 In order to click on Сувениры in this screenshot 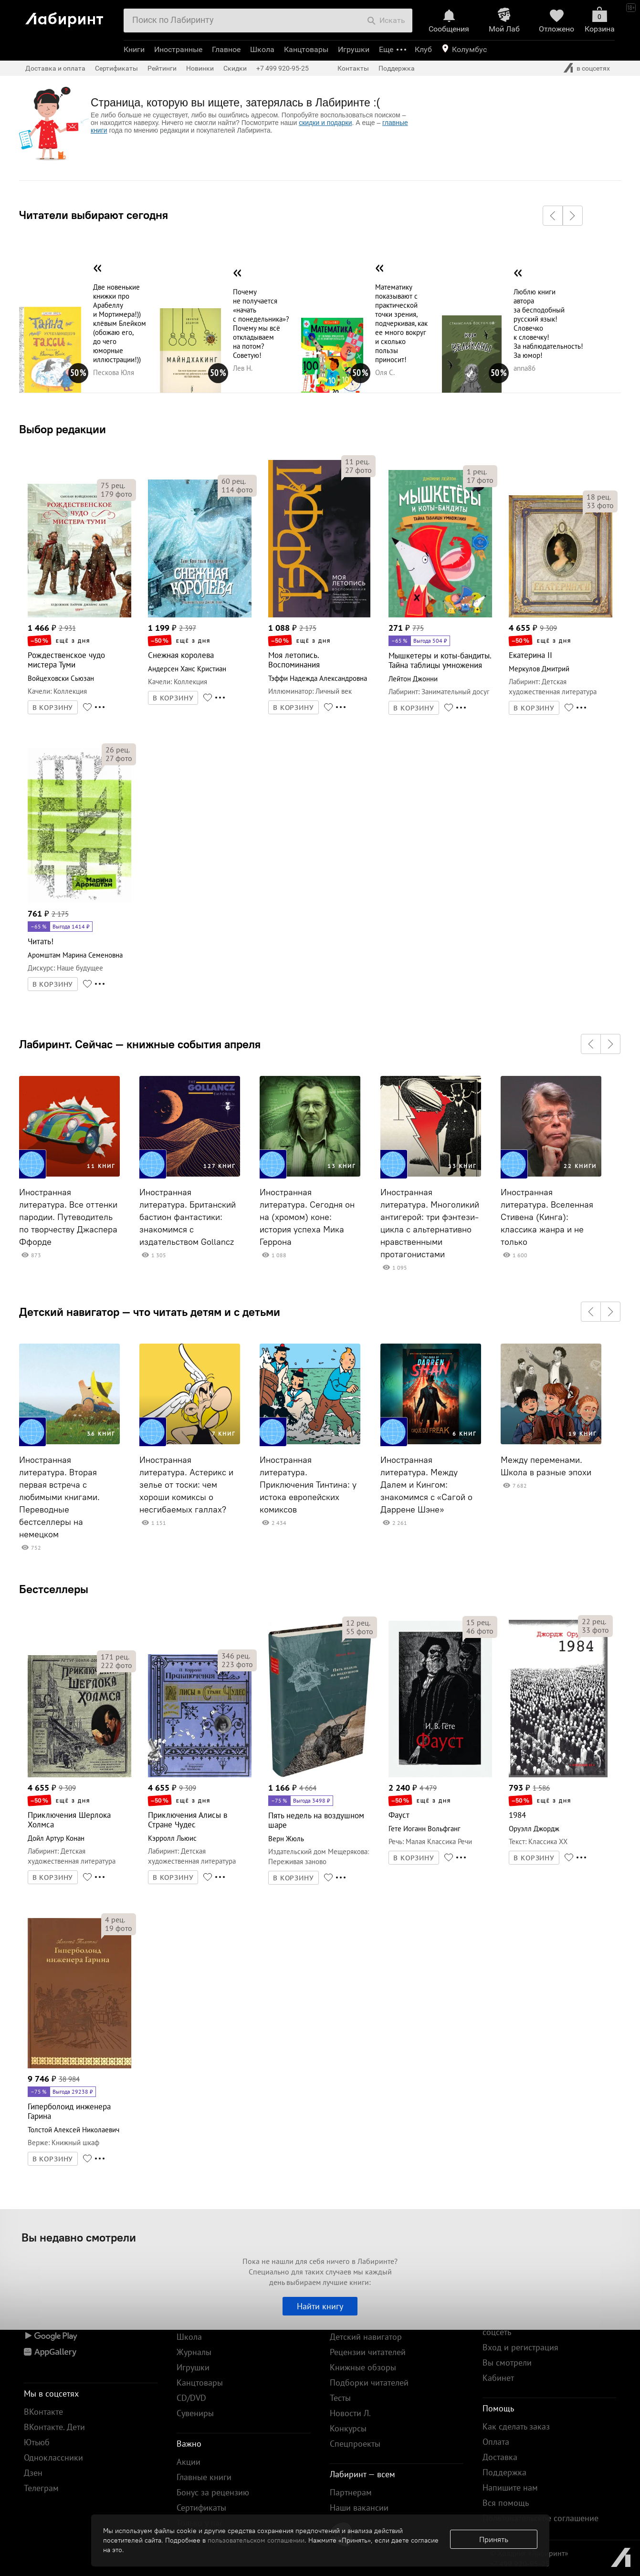, I will do `click(195, 2413)`.